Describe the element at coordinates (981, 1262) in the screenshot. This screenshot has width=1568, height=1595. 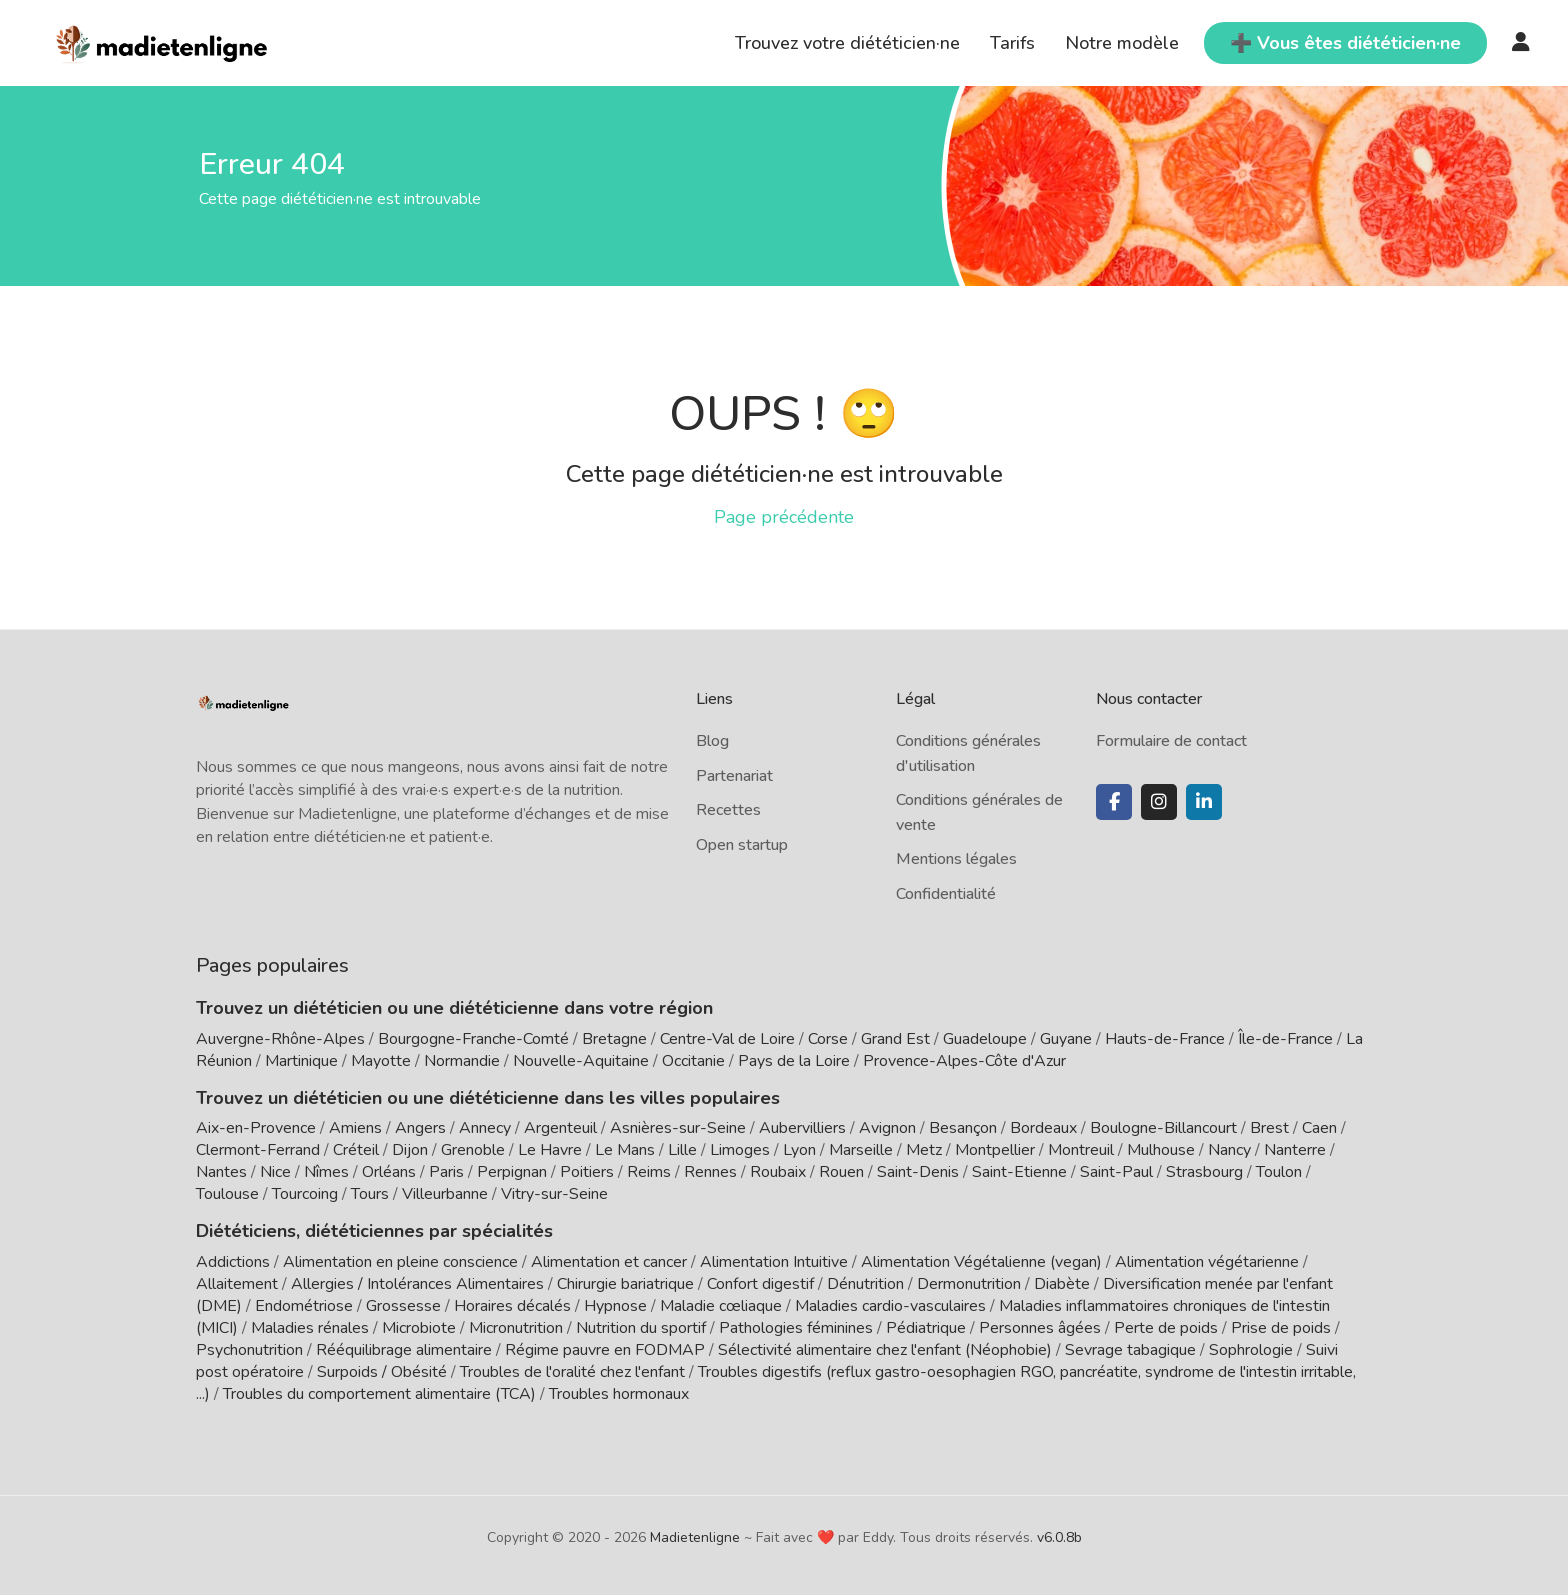
I see `Alimentation Végétalienne (vegan)` at that location.